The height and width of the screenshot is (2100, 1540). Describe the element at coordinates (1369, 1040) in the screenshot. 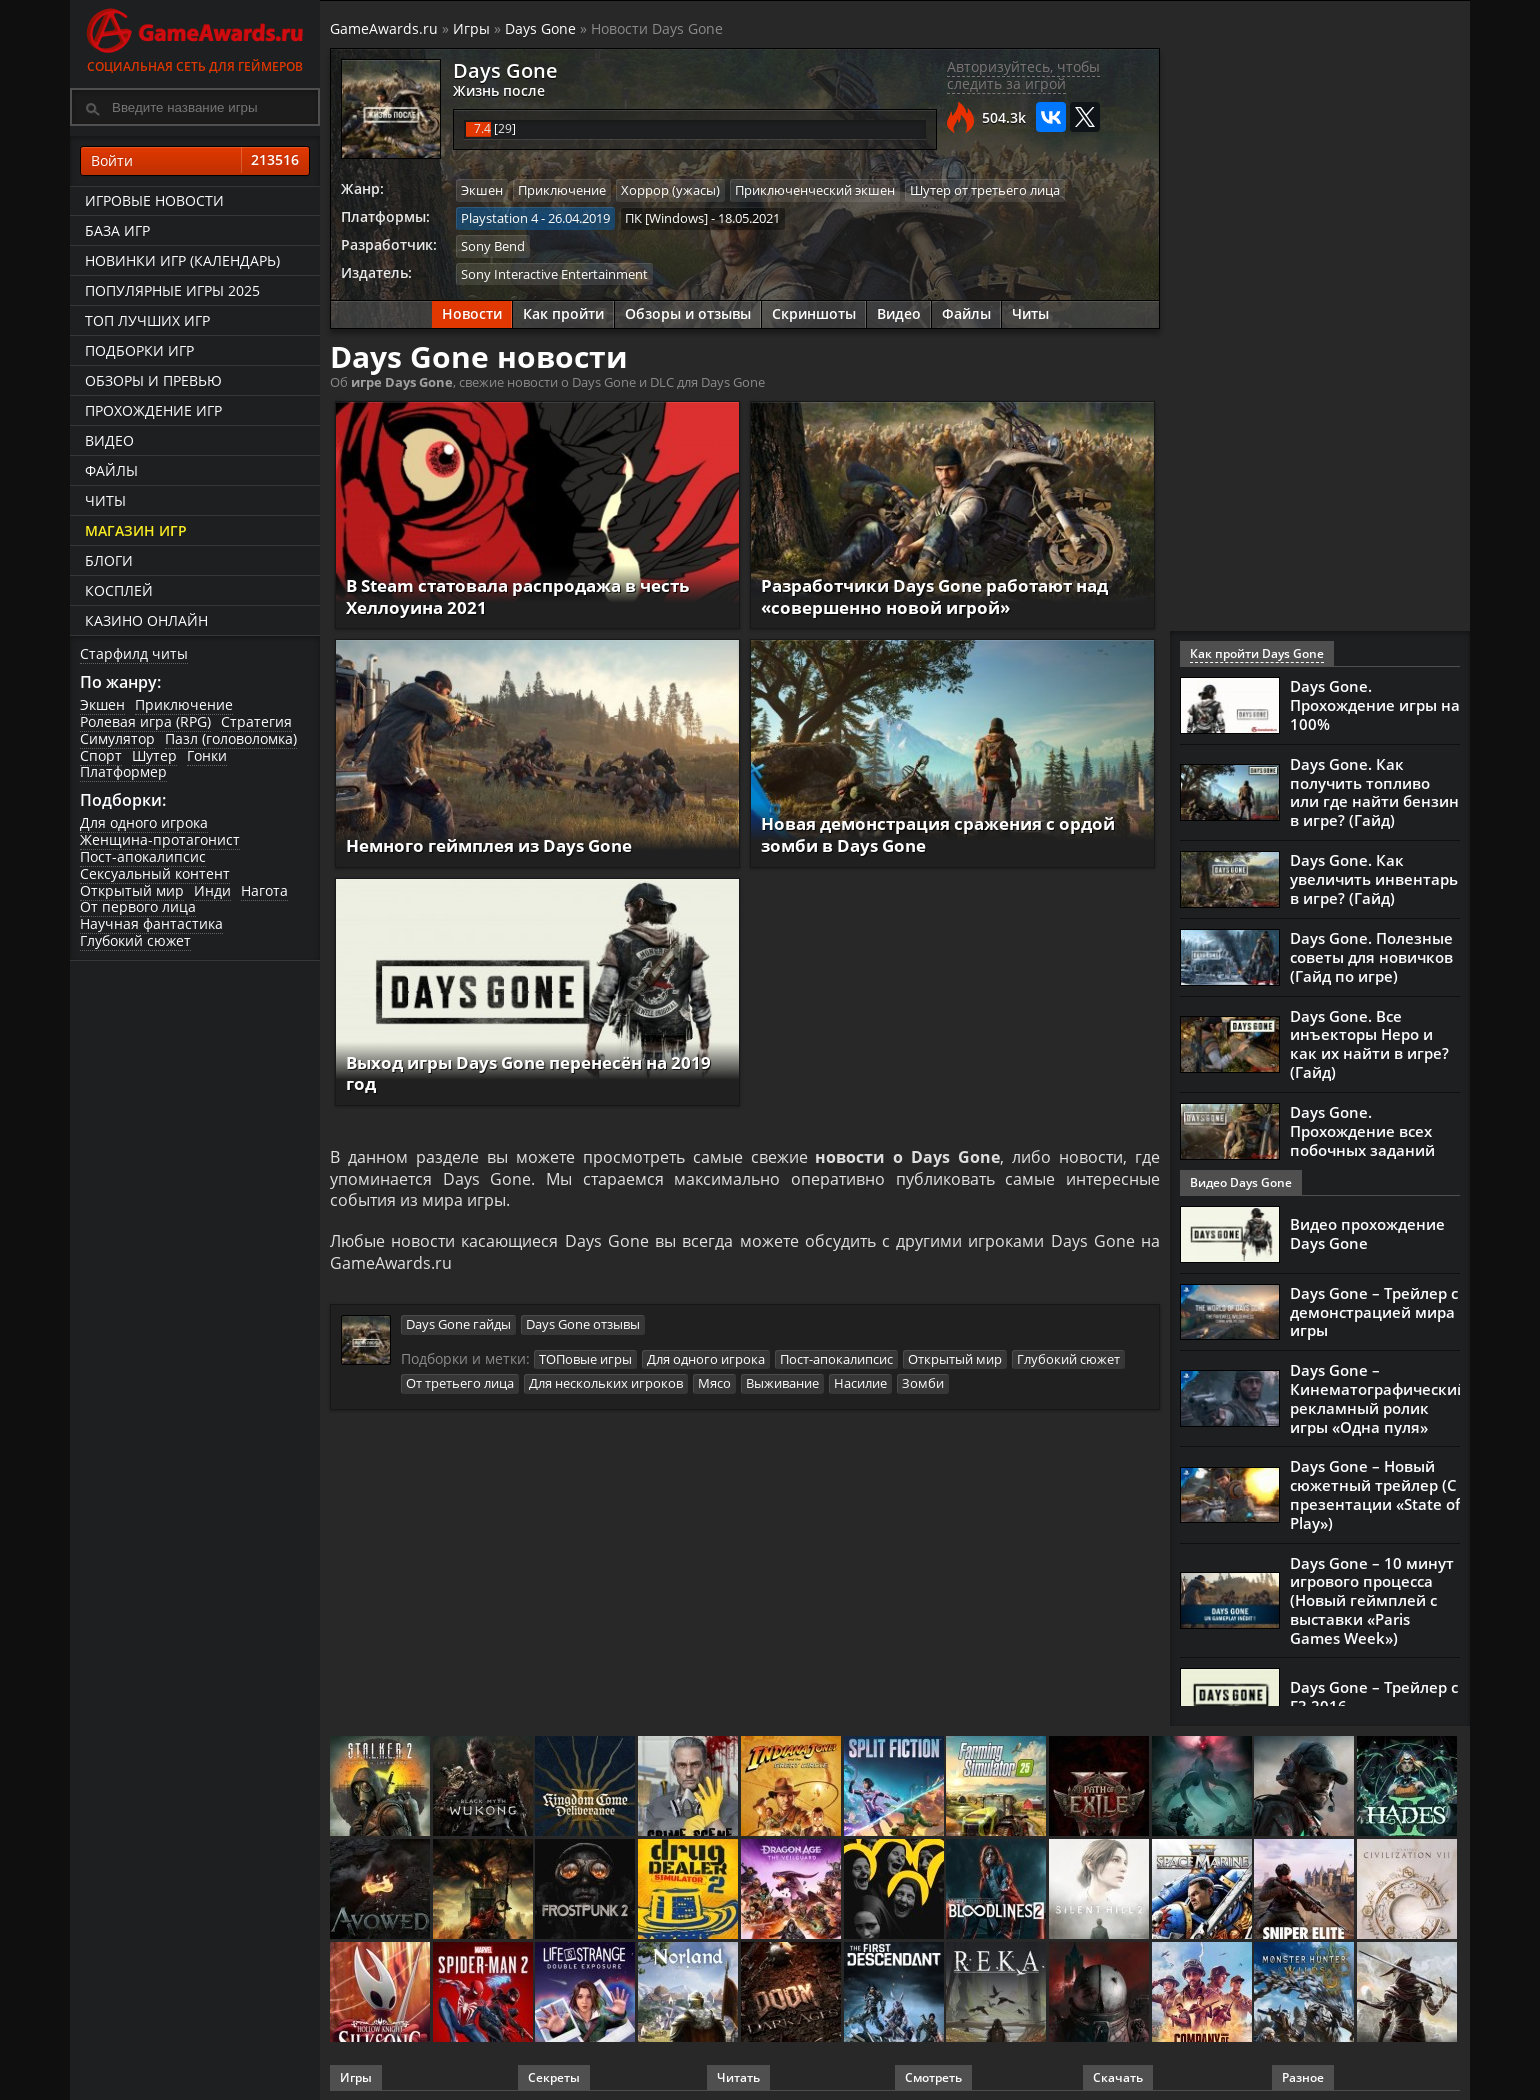

I see `Days Gone. Все инъекторы Неро и как их найти в игре? (Гайд)` at that location.